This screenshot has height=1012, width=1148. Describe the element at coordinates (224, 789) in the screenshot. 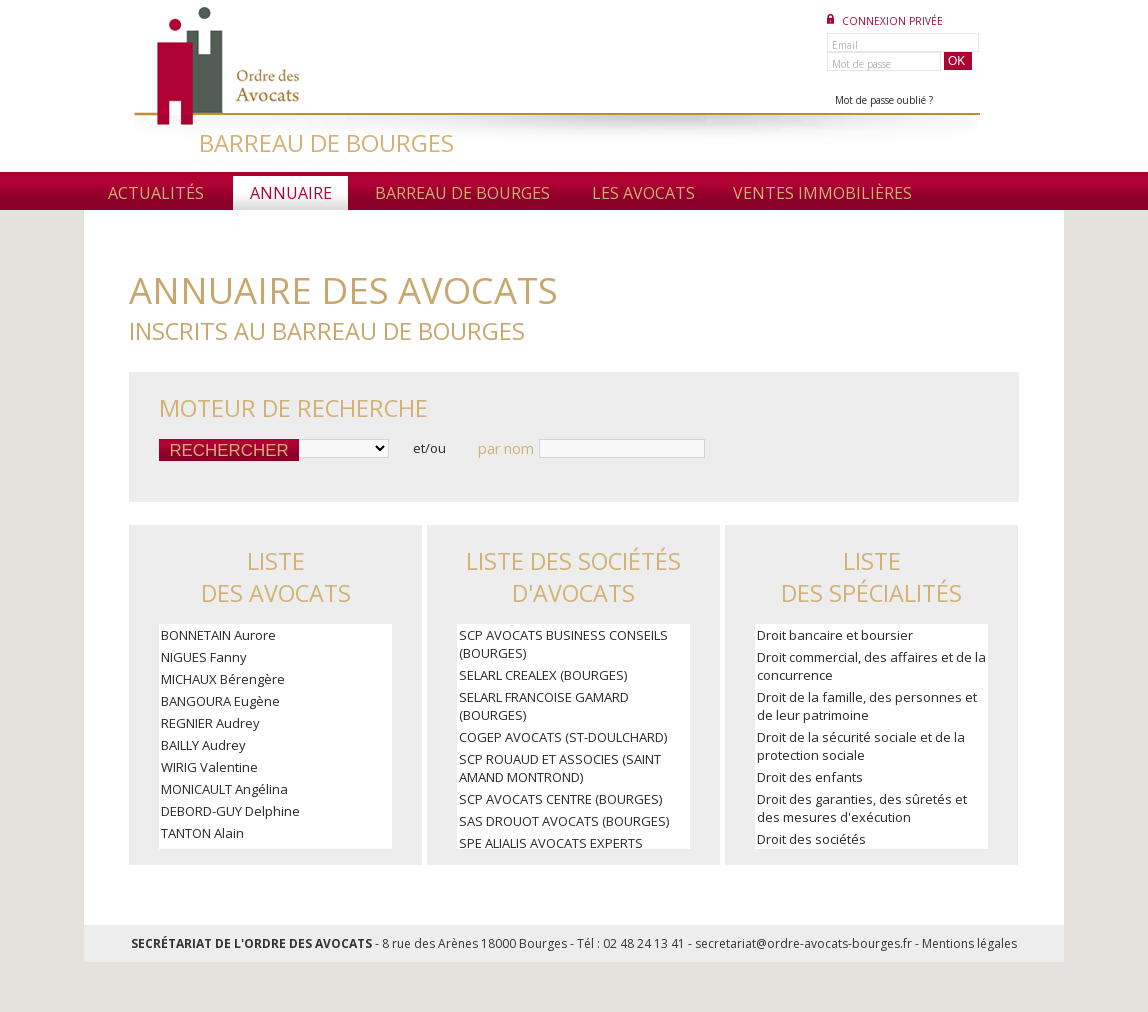

I see `MONICAULT Angélina` at that location.